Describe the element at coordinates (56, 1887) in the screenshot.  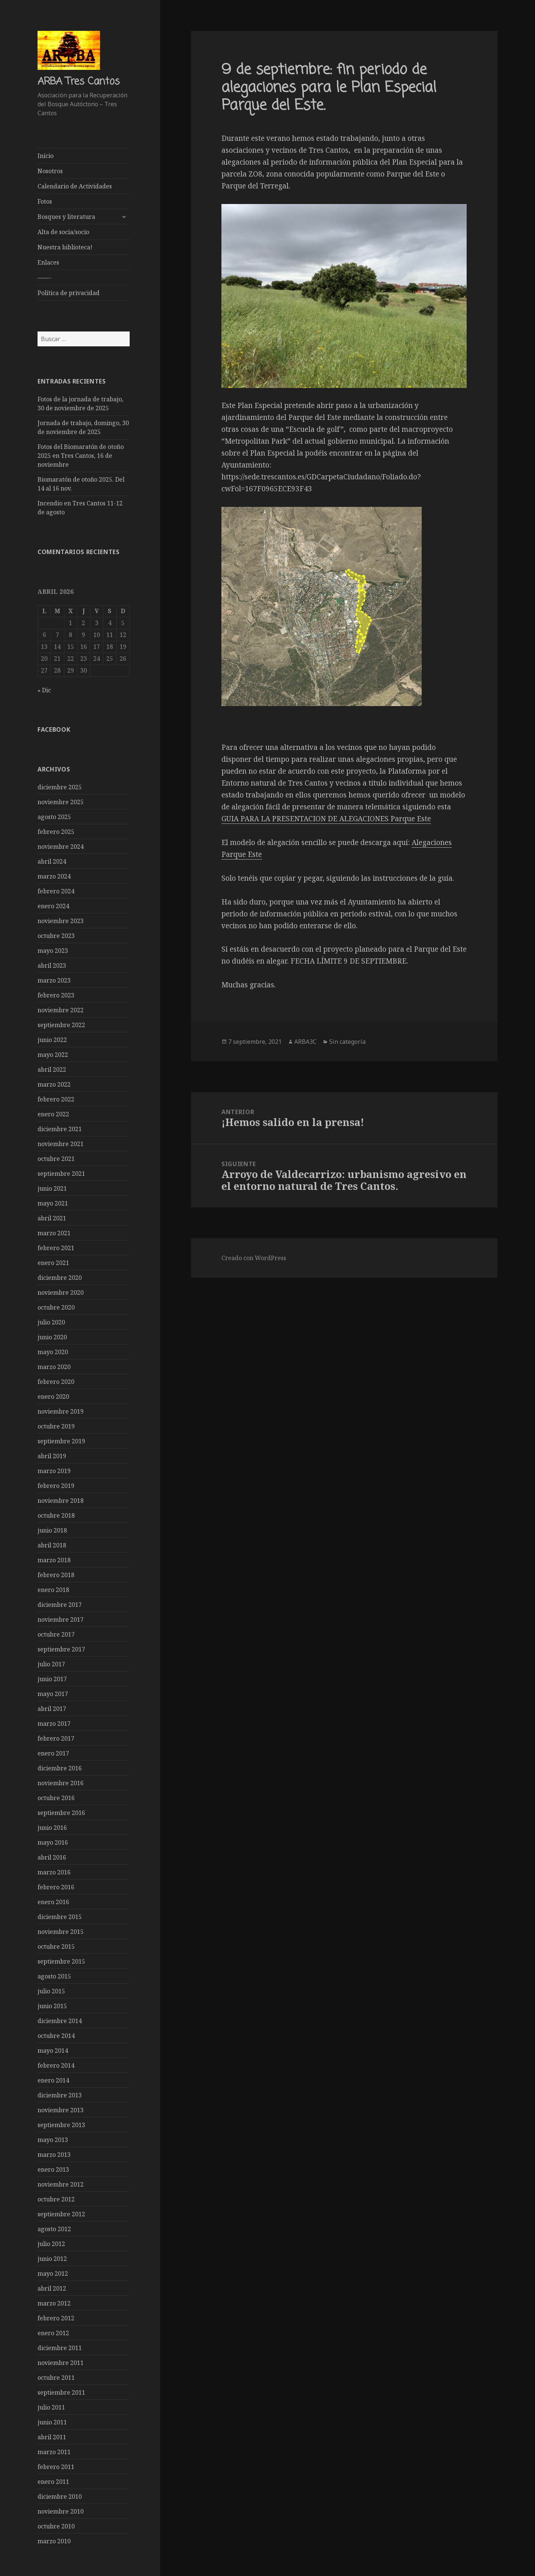
I see `febrero 2016` at that location.